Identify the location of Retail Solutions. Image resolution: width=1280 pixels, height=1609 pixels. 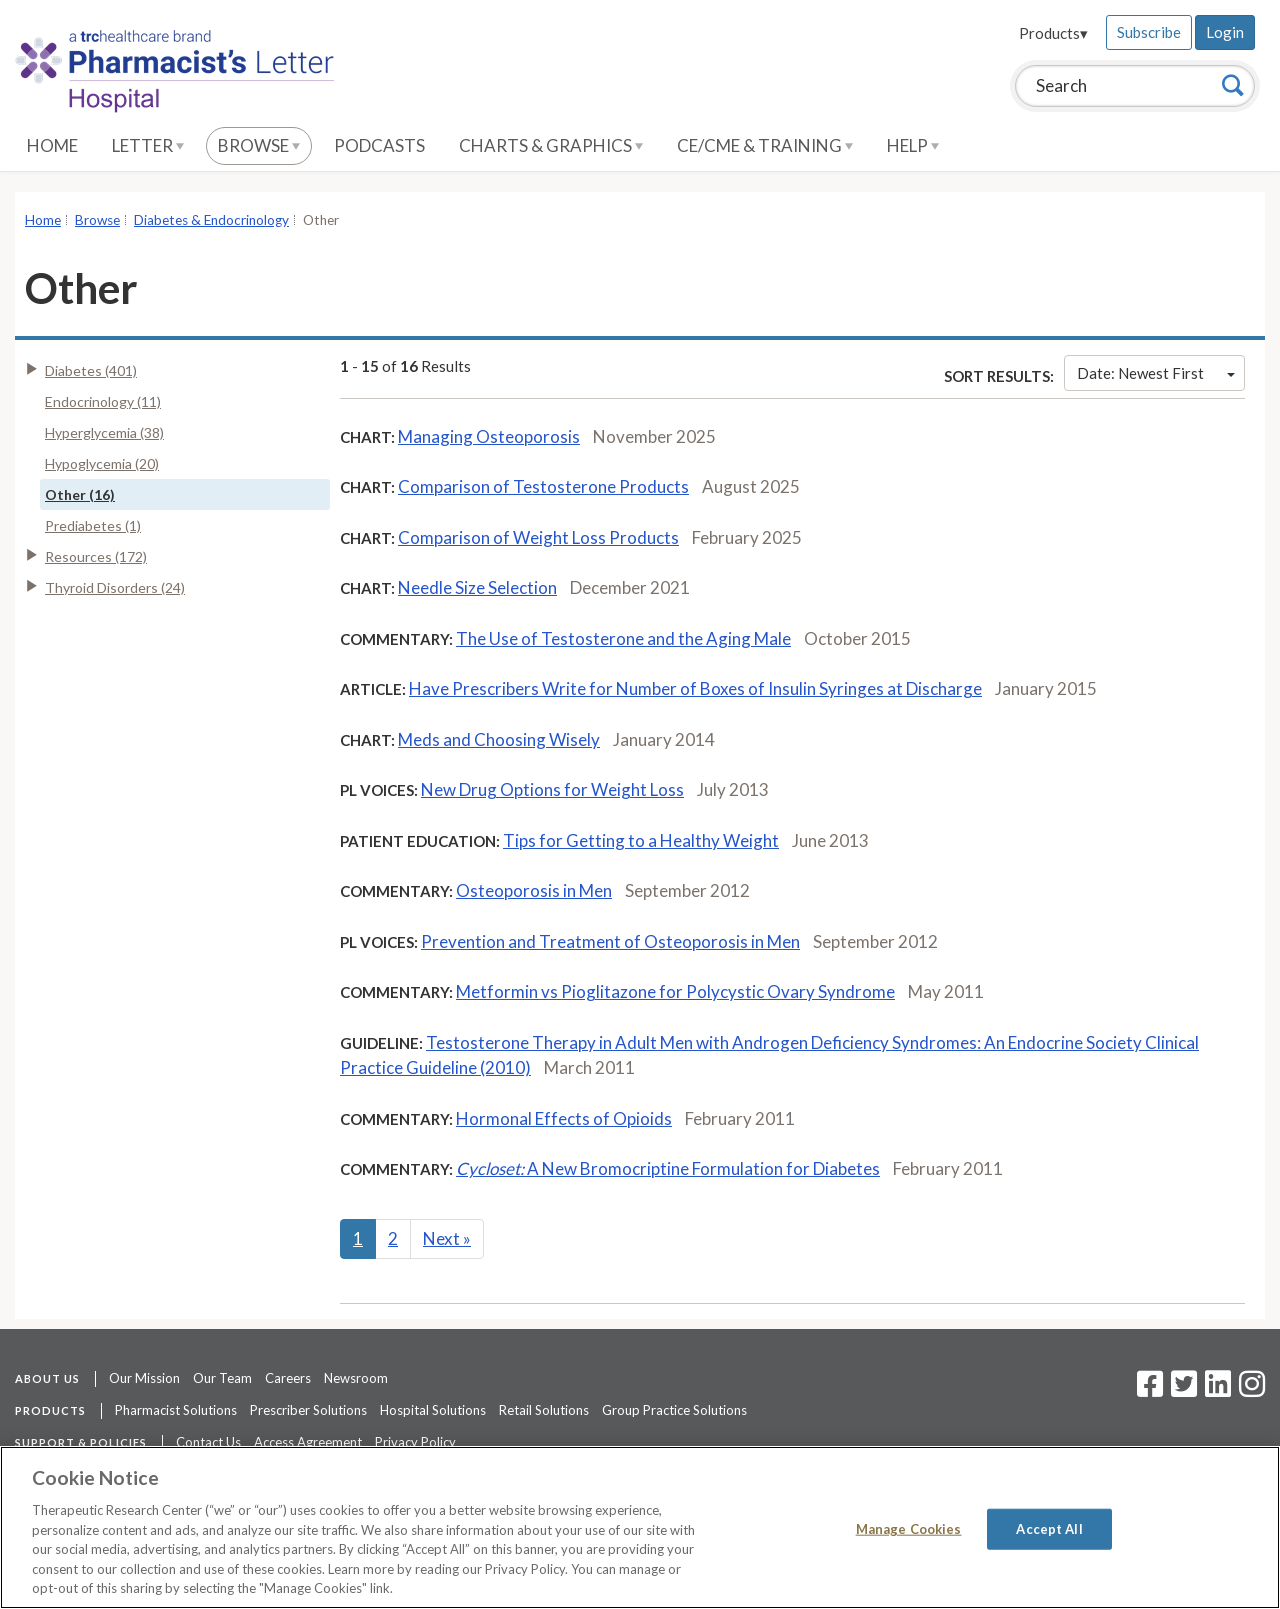
(544, 1410).